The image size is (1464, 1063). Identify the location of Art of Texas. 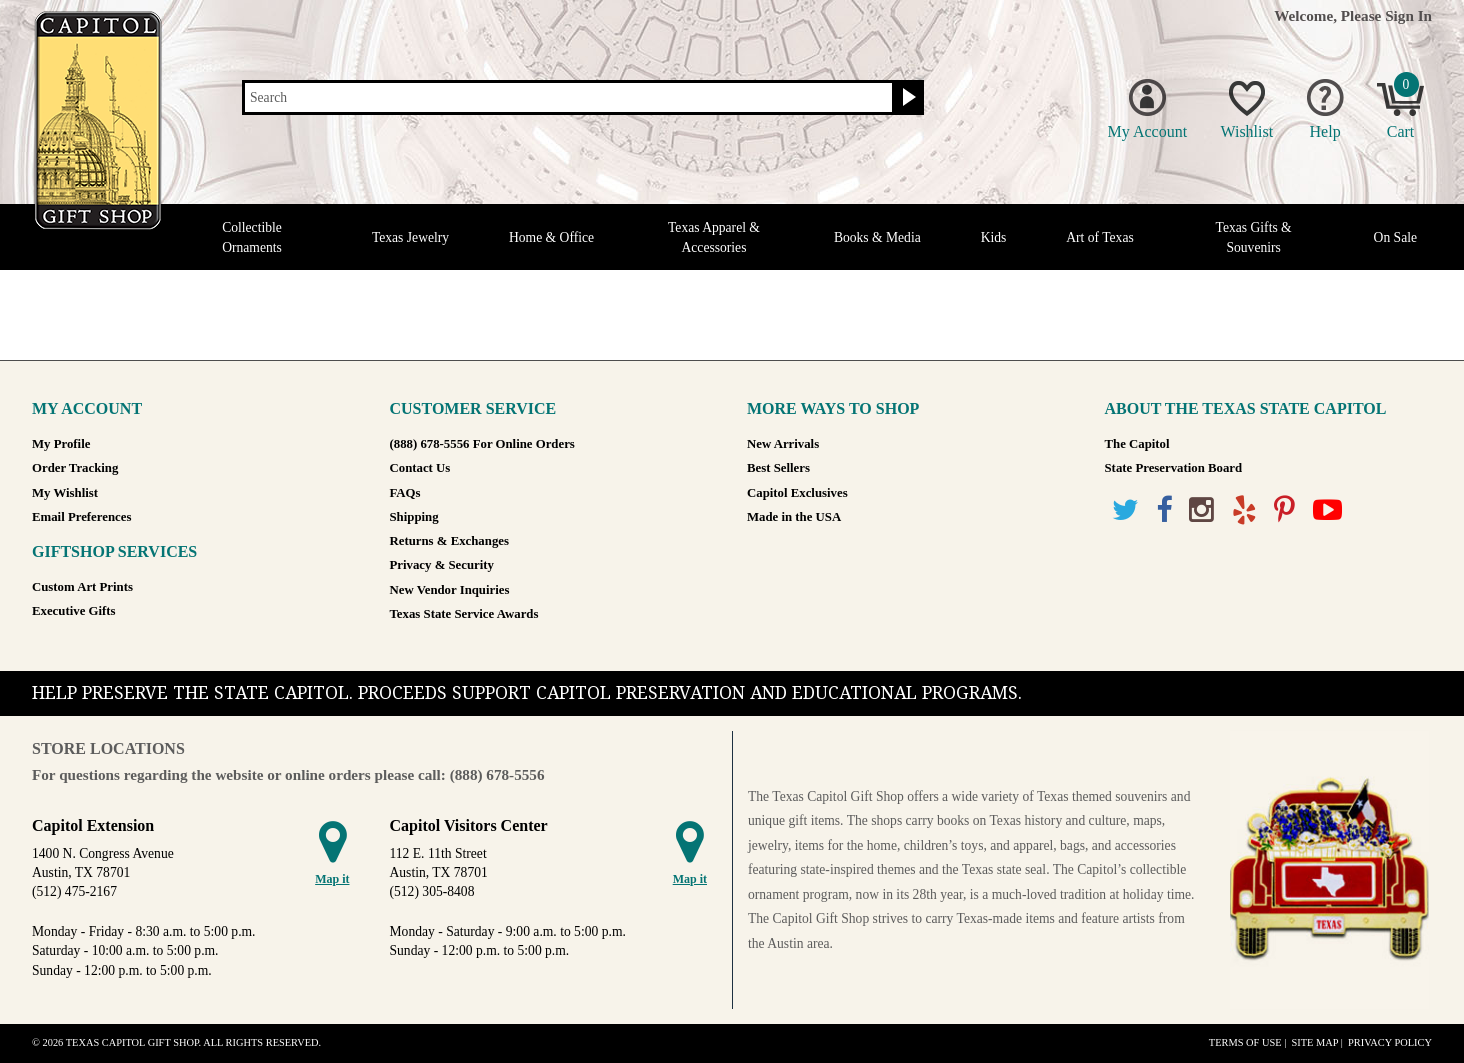
(1100, 237).